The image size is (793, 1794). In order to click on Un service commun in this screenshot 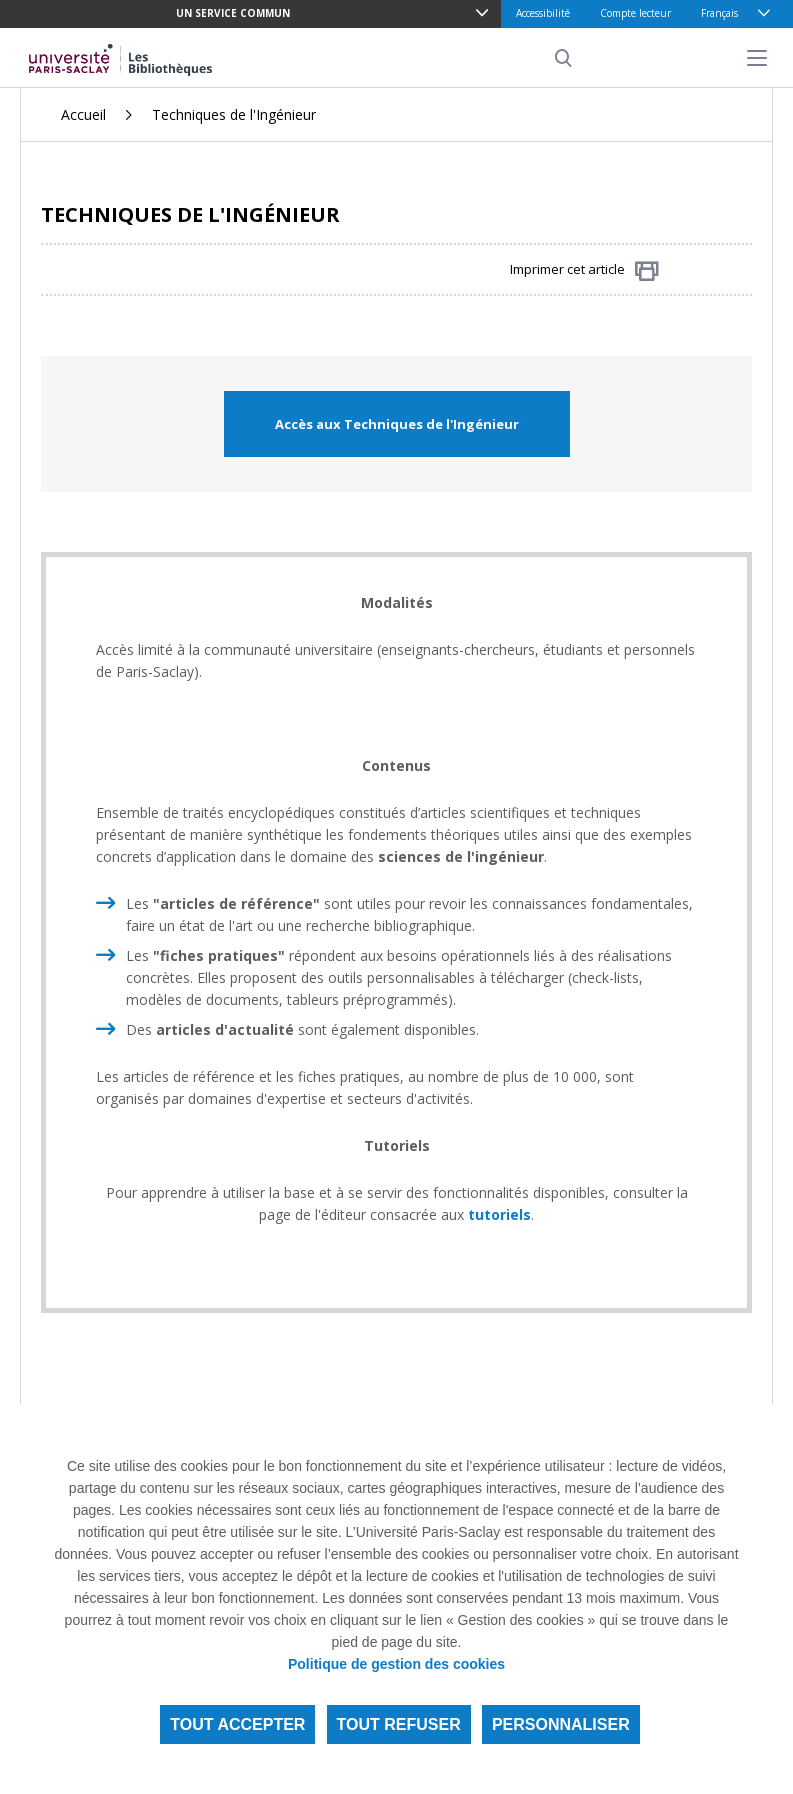, I will do `click(233, 13)`.